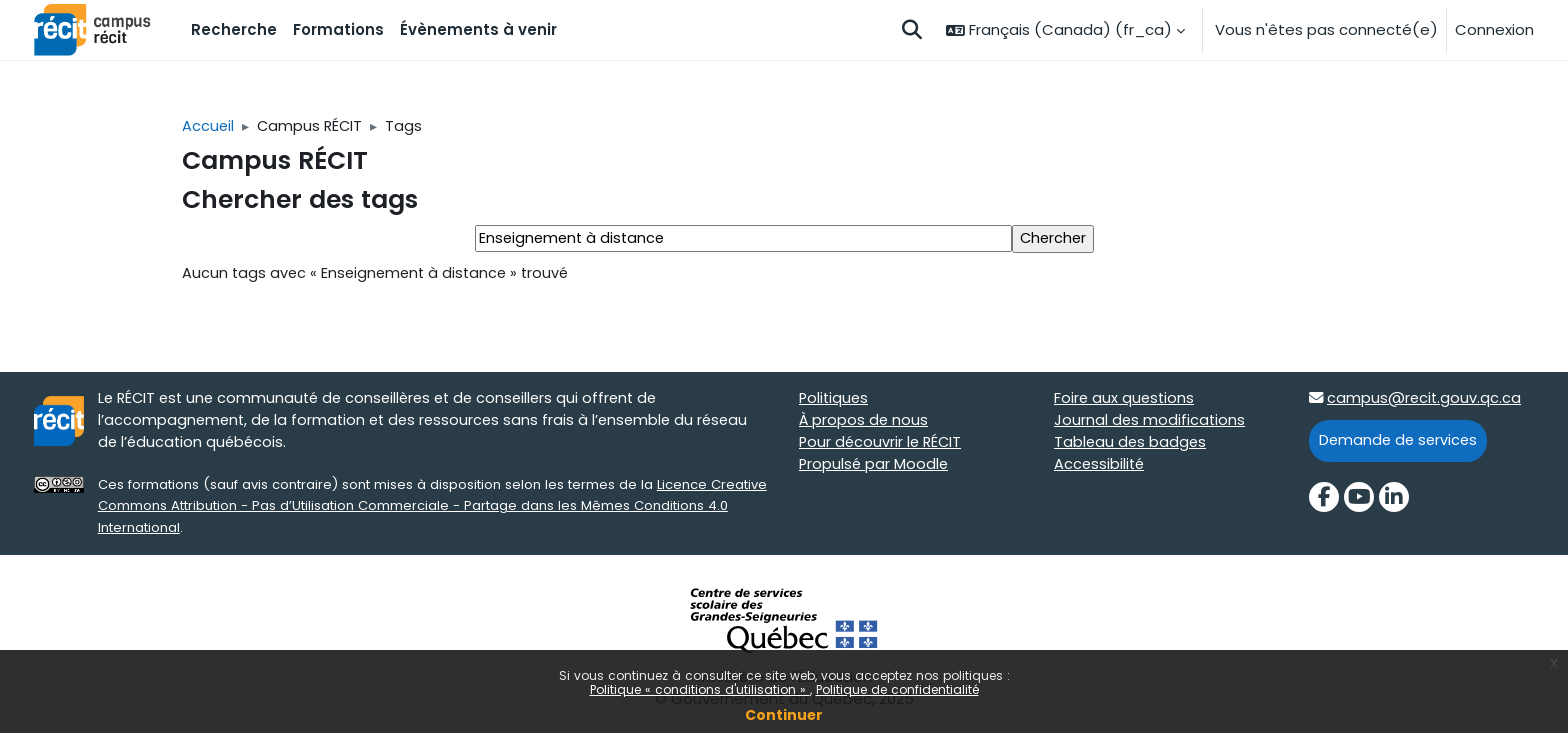 The height and width of the screenshot is (733, 1568). Describe the element at coordinates (1131, 446) in the screenshot. I see `Tableau des badges [Tableau des badges target=]` at that location.